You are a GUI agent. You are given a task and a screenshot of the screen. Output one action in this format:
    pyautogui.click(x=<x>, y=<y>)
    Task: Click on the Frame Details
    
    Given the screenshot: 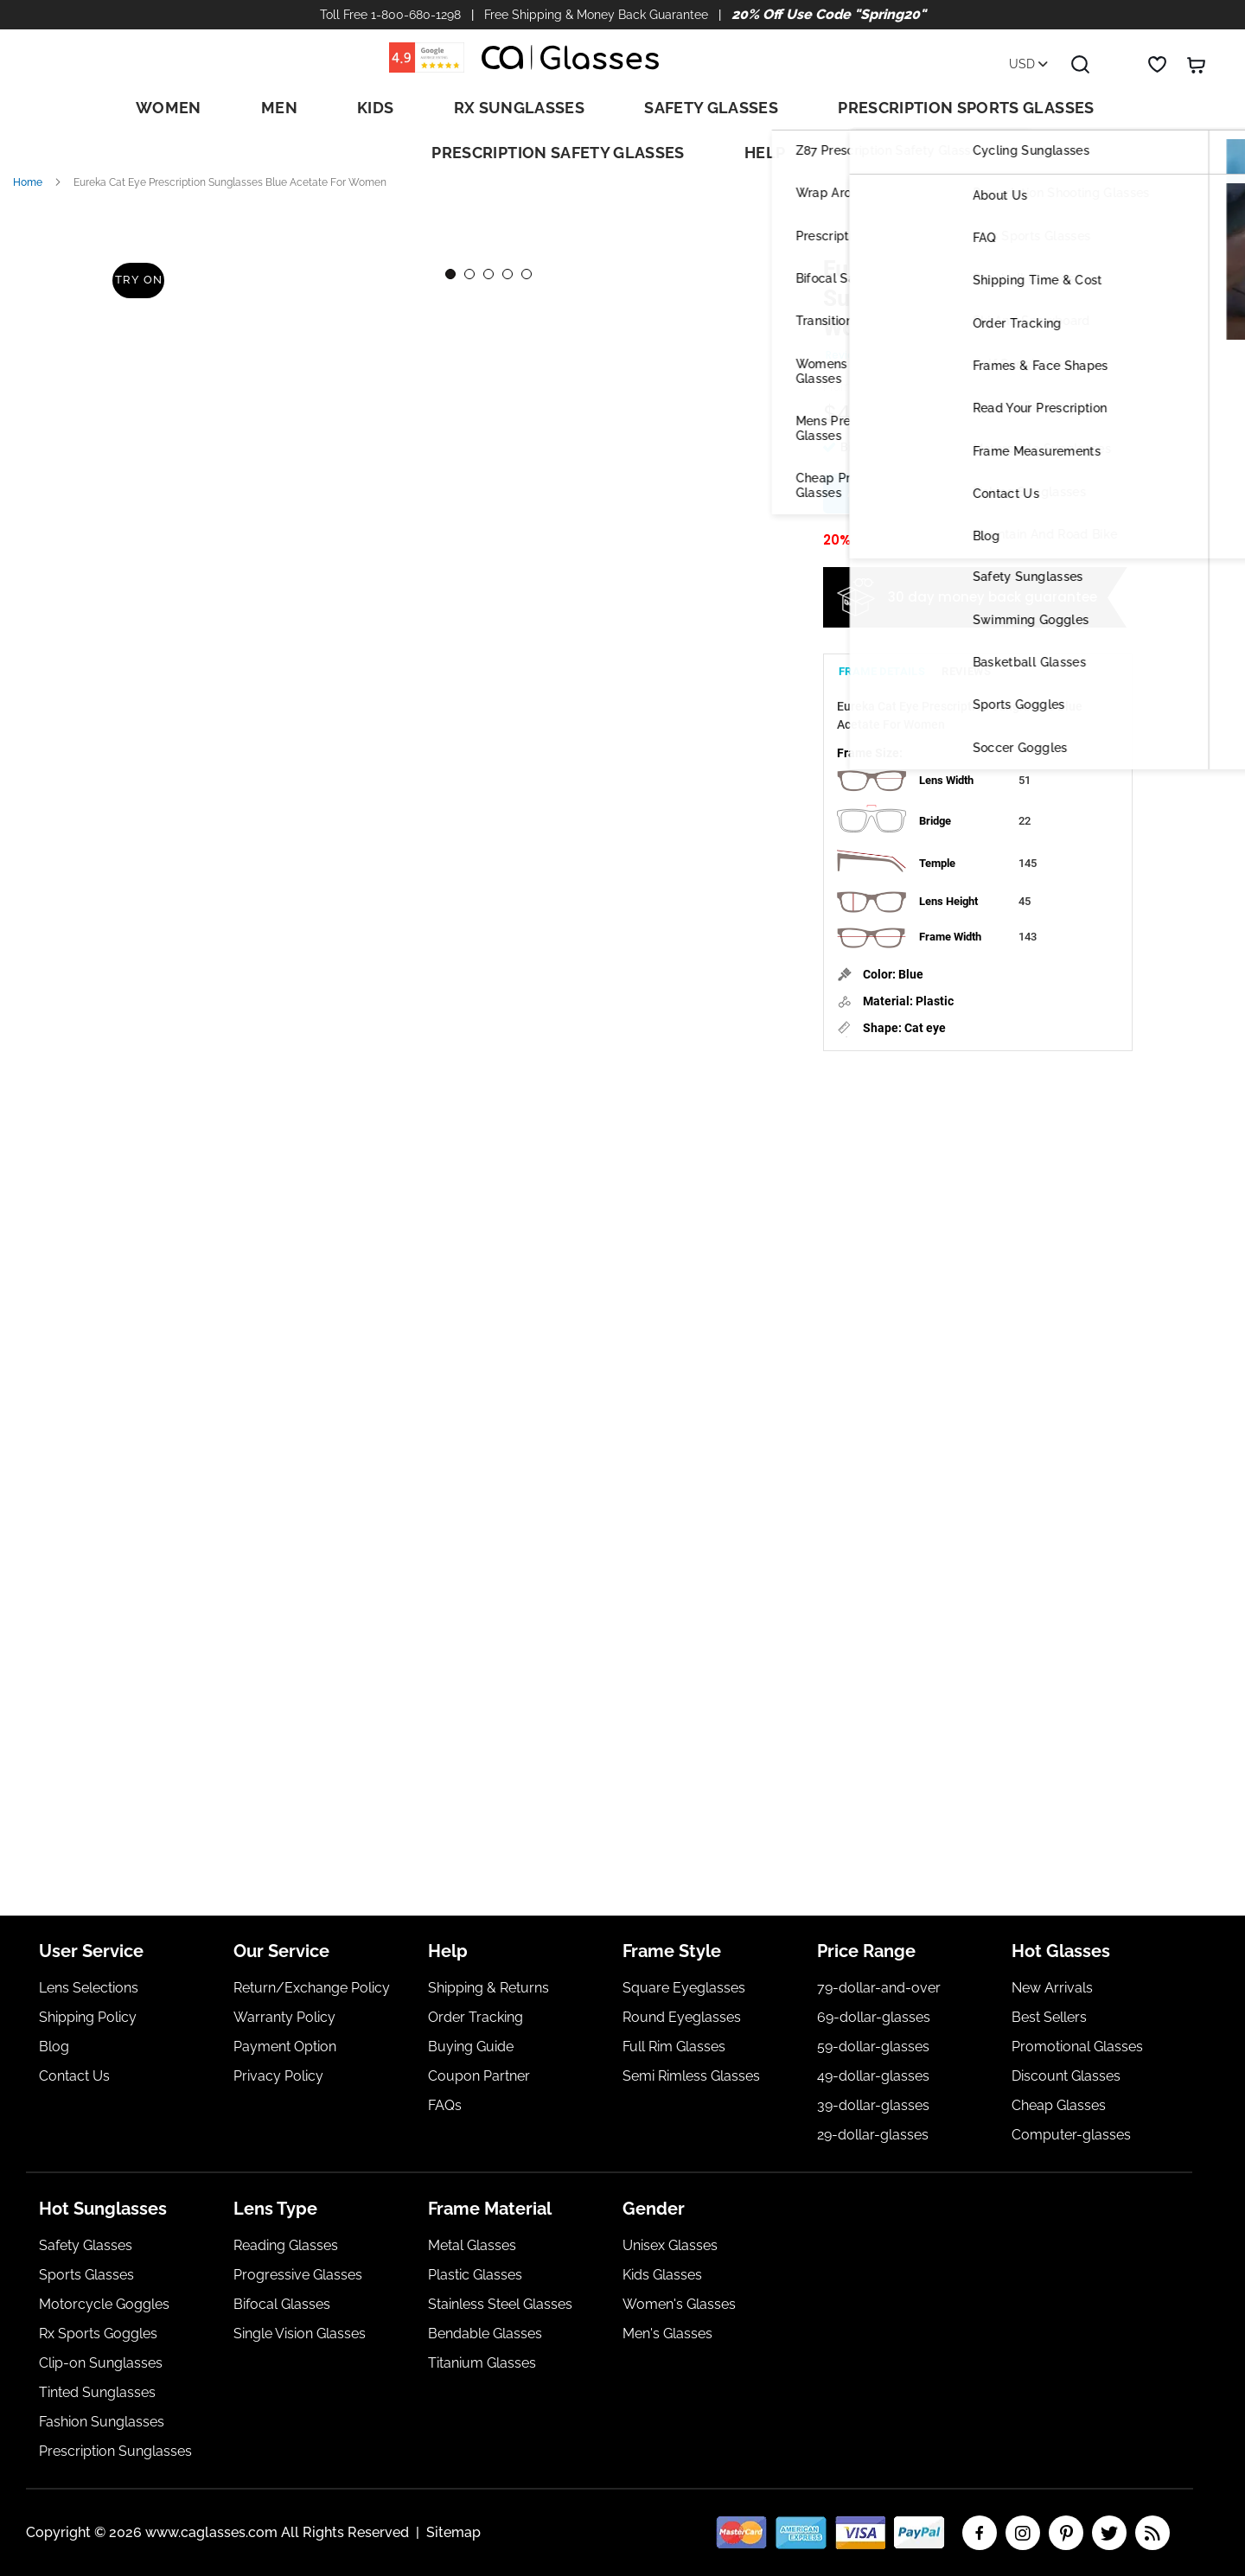 What is the action you would take?
    pyautogui.click(x=882, y=648)
    